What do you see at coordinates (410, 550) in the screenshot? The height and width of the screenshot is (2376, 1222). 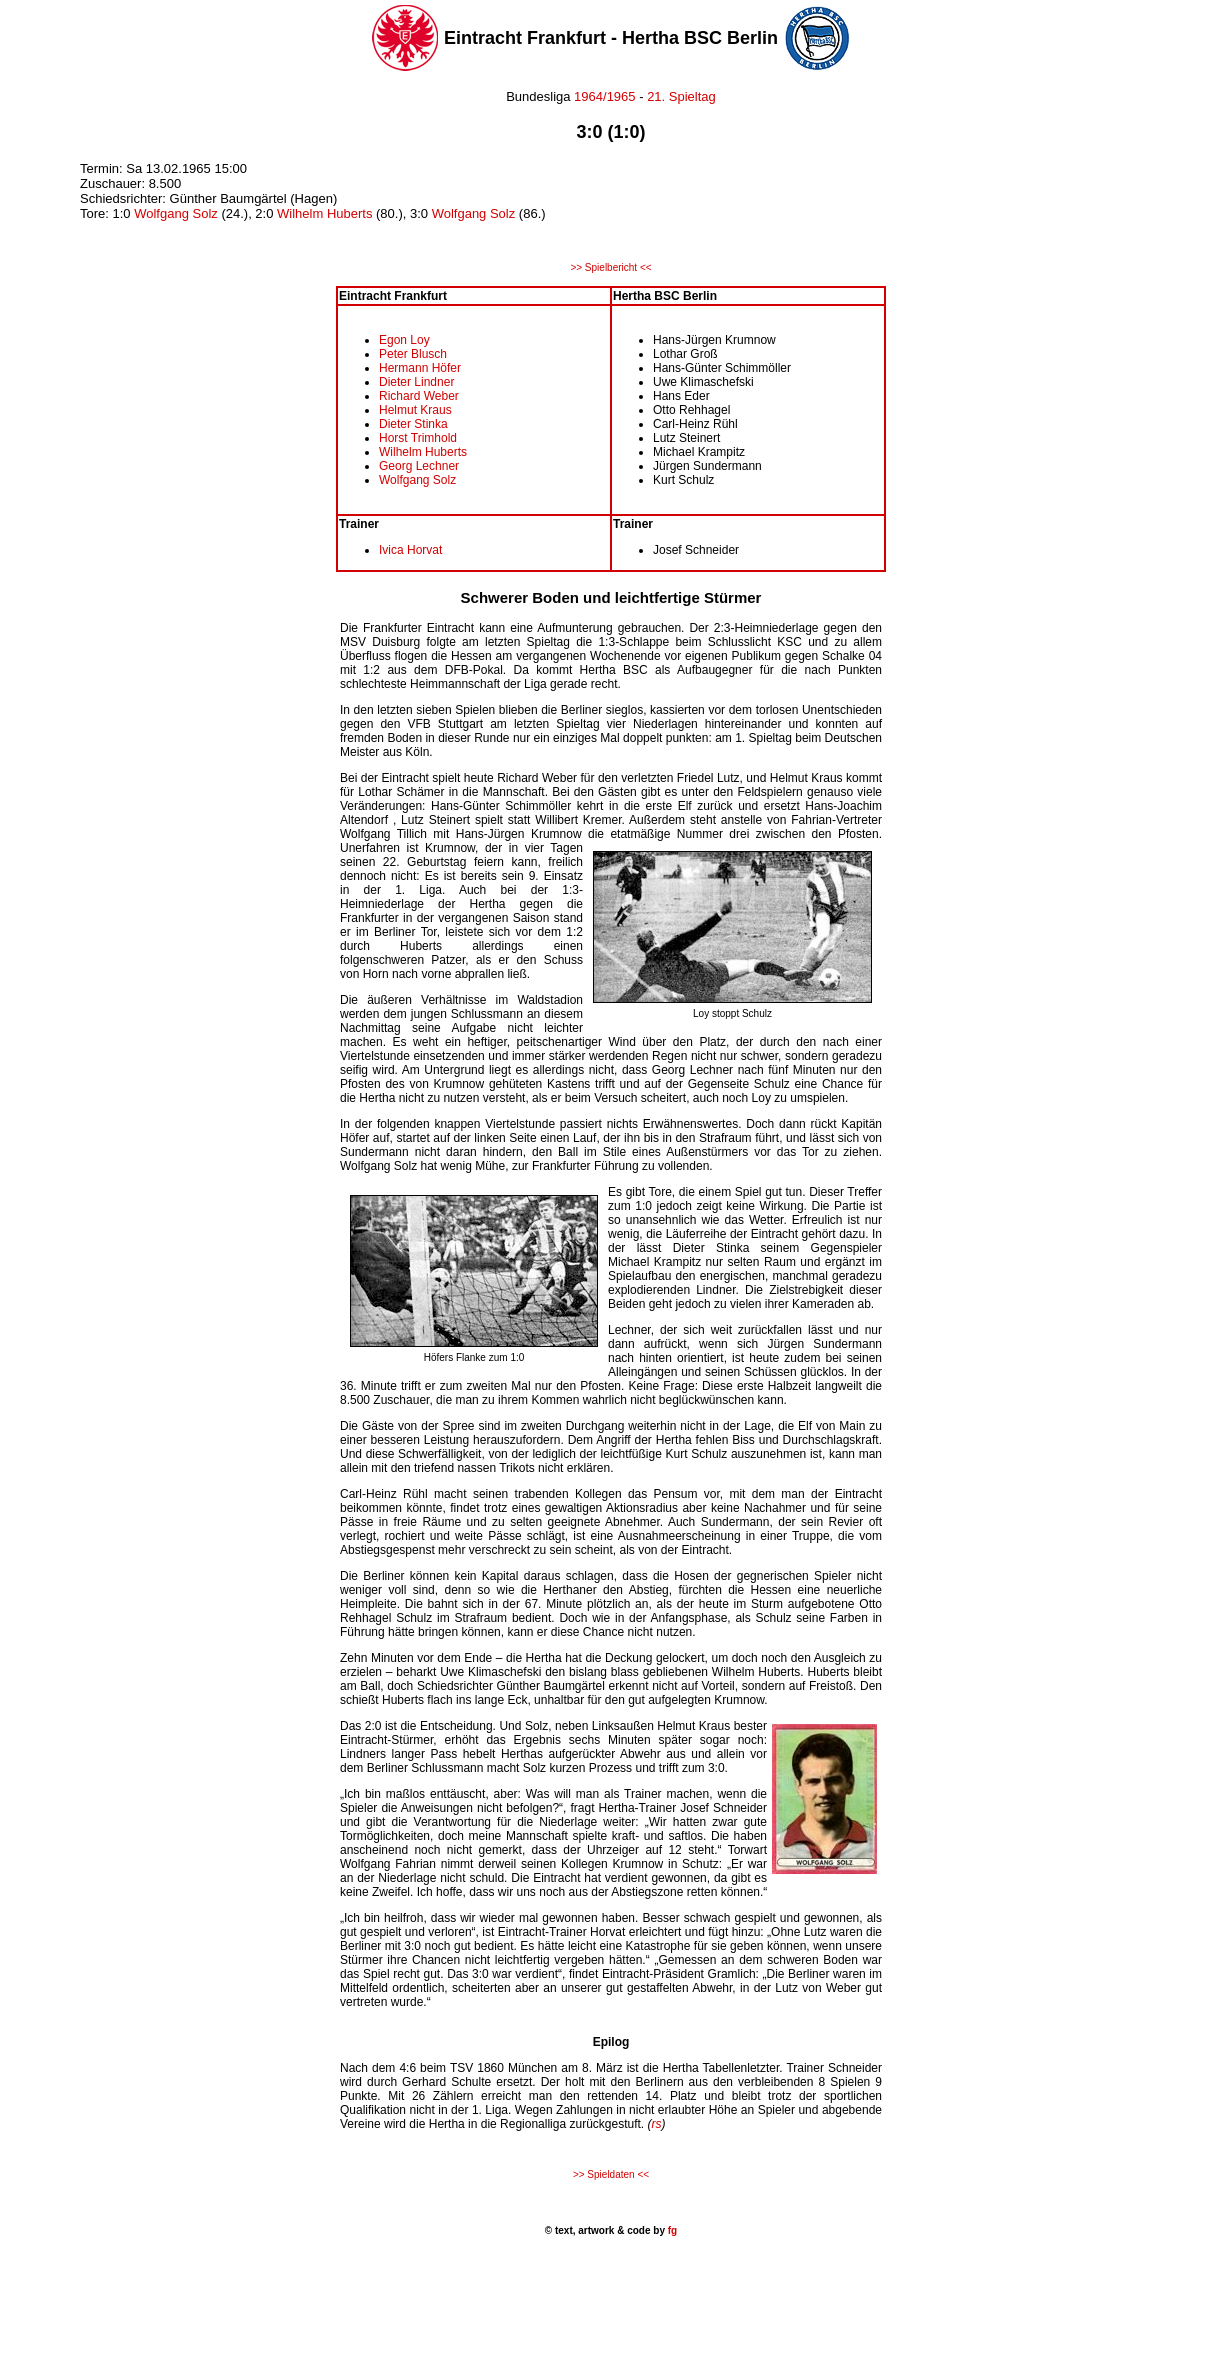 I see `Ivica Horvat` at bounding box center [410, 550].